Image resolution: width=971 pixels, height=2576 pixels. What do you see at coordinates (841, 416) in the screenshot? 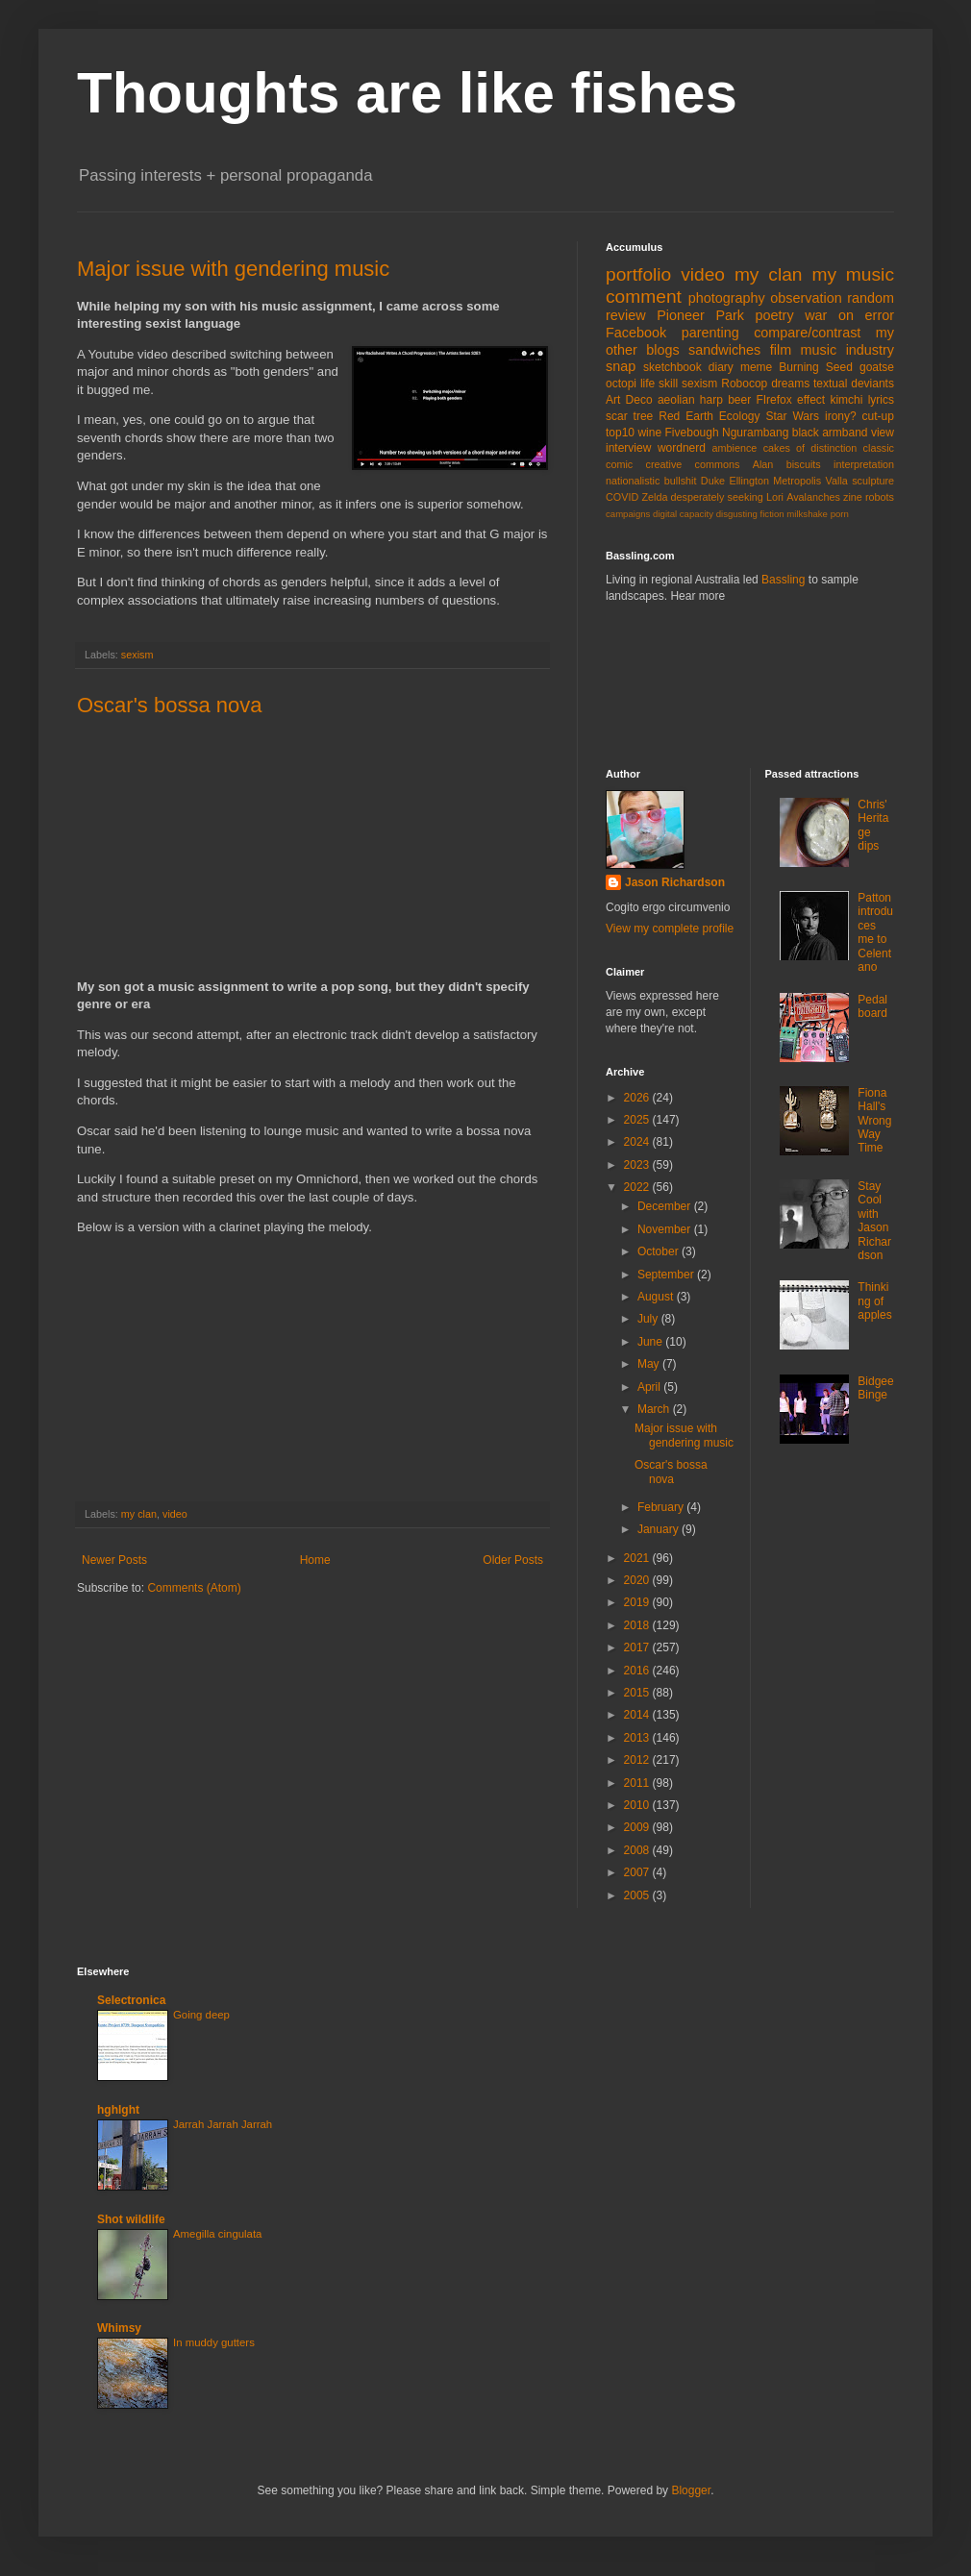
I see `irony?` at bounding box center [841, 416].